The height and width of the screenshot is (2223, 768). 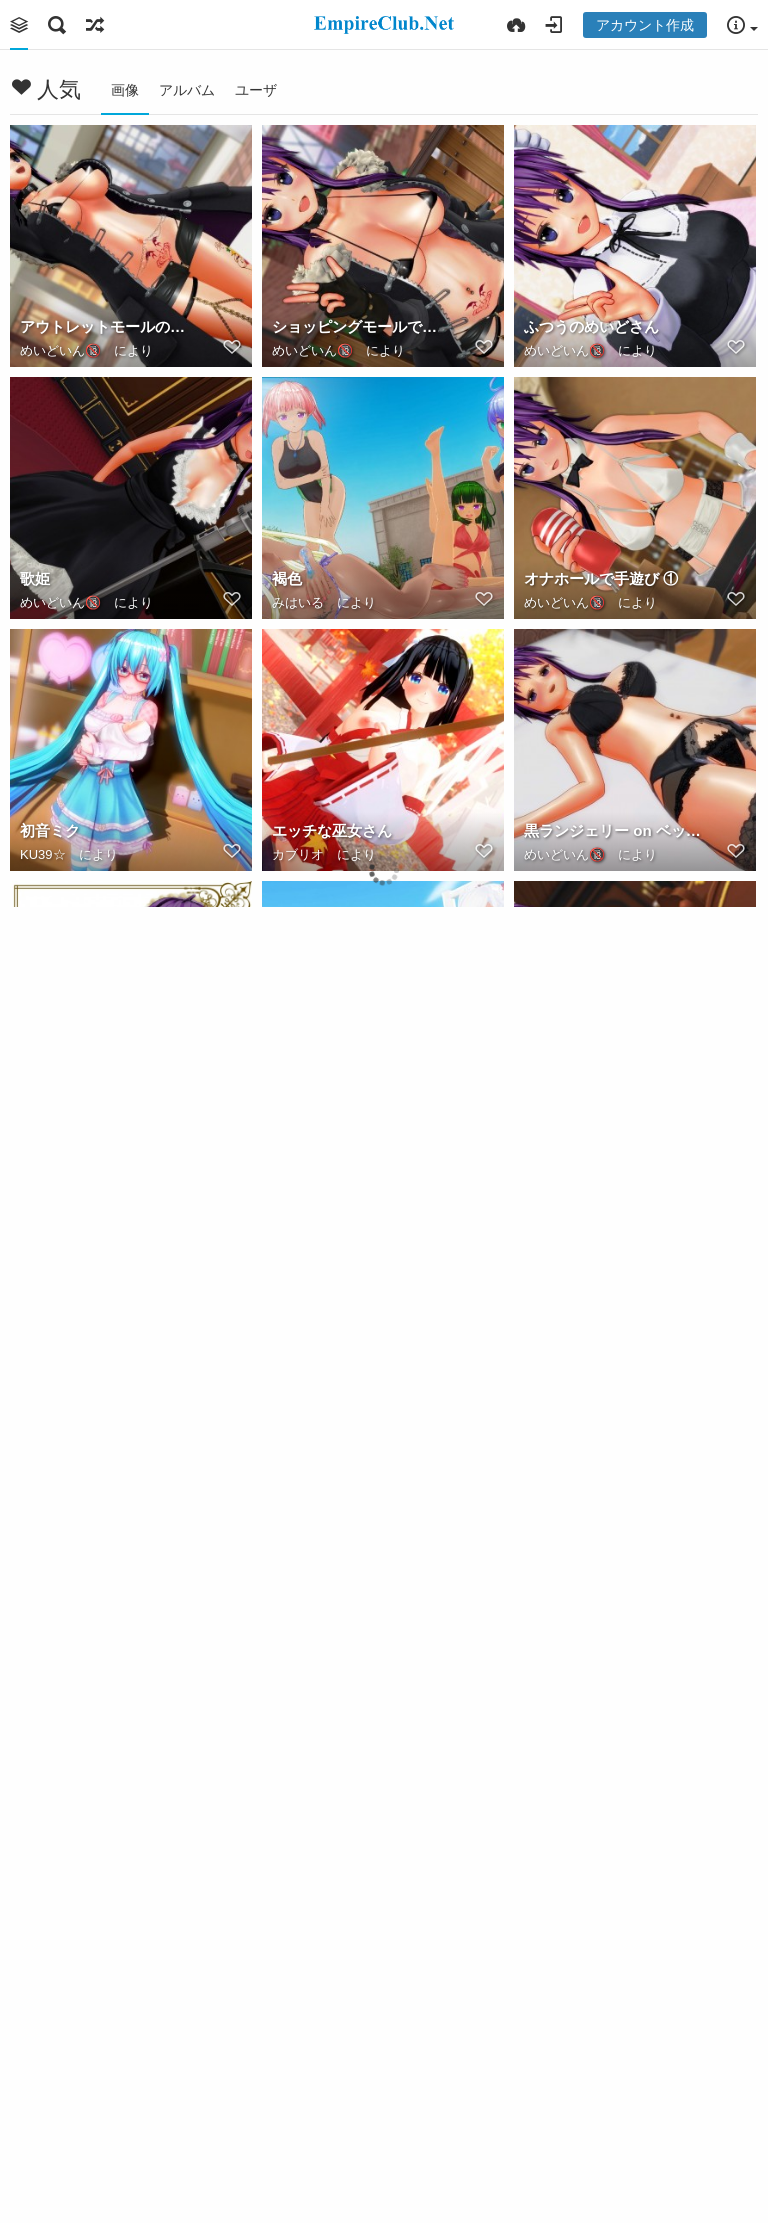 What do you see at coordinates (361, 326) in the screenshot?
I see `ショッピングモールで野外露出 ①` at bounding box center [361, 326].